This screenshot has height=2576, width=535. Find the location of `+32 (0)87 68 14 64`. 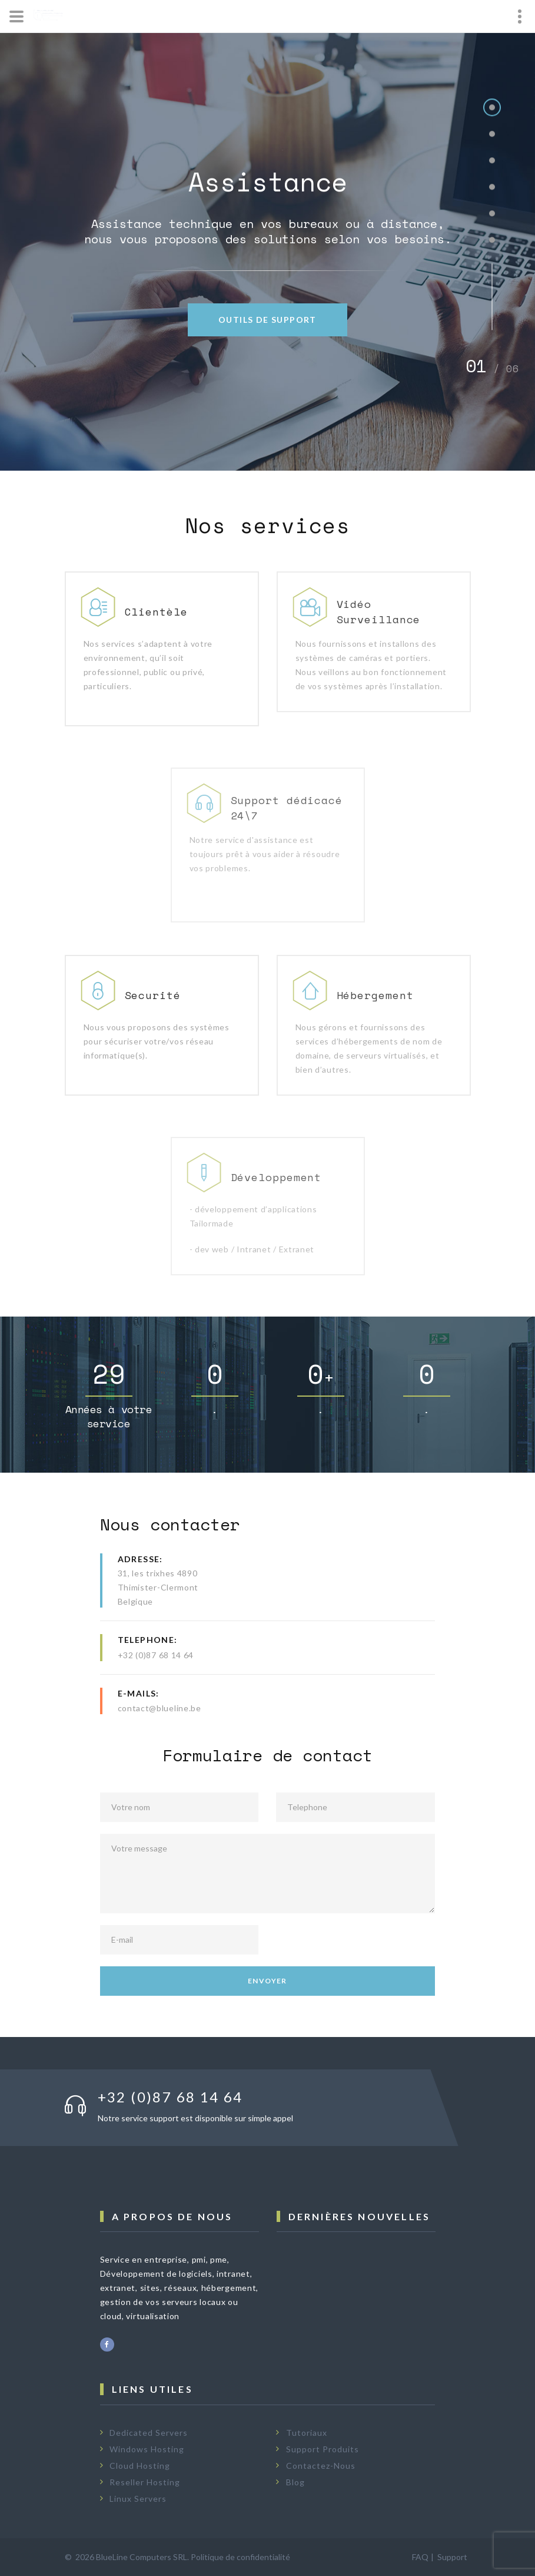

+32 (0)87 68 14 64 is located at coordinates (156, 1655).